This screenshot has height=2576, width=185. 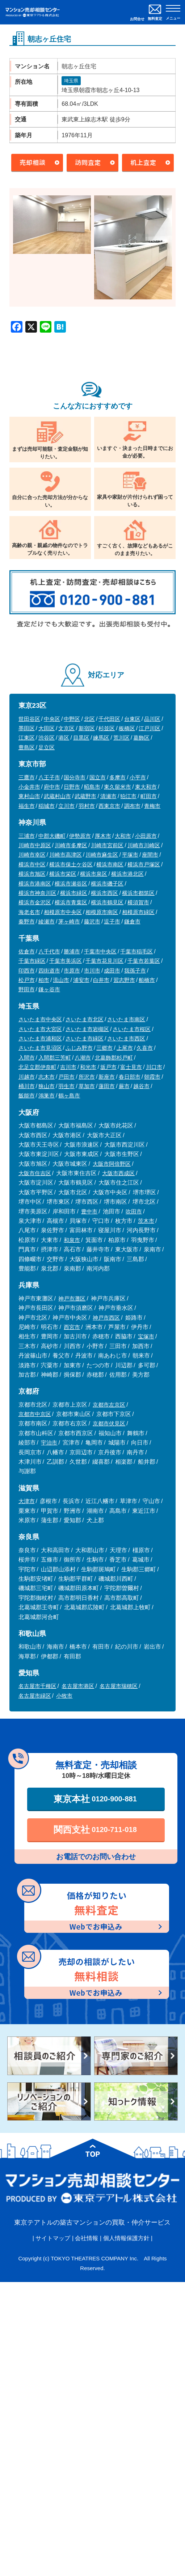 What do you see at coordinates (109, 1405) in the screenshot?
I see `京都市左京区` at bounding box center [109, 1405].